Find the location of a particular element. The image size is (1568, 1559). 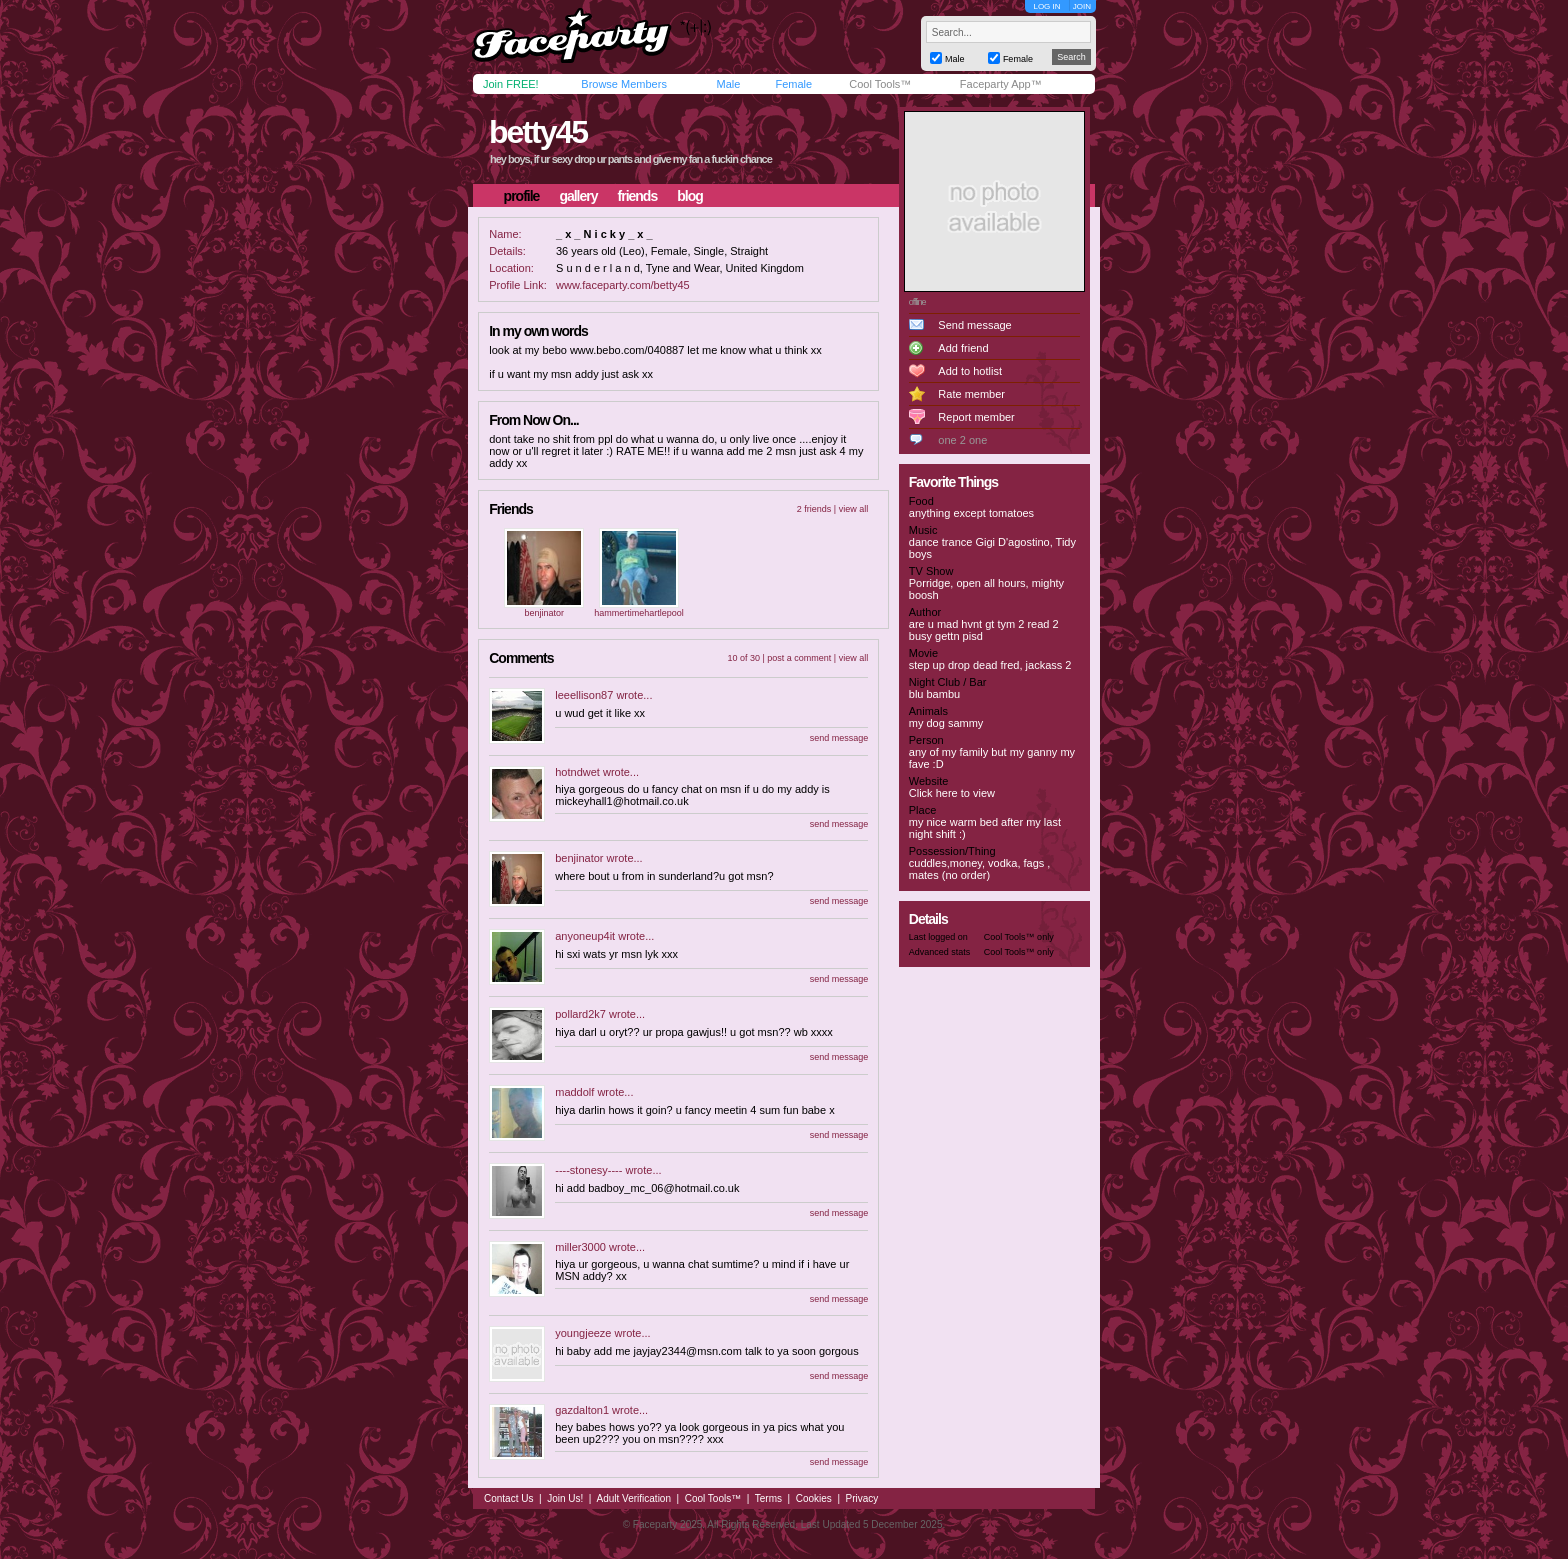

Cookies is located at coordinates (814, 1498).